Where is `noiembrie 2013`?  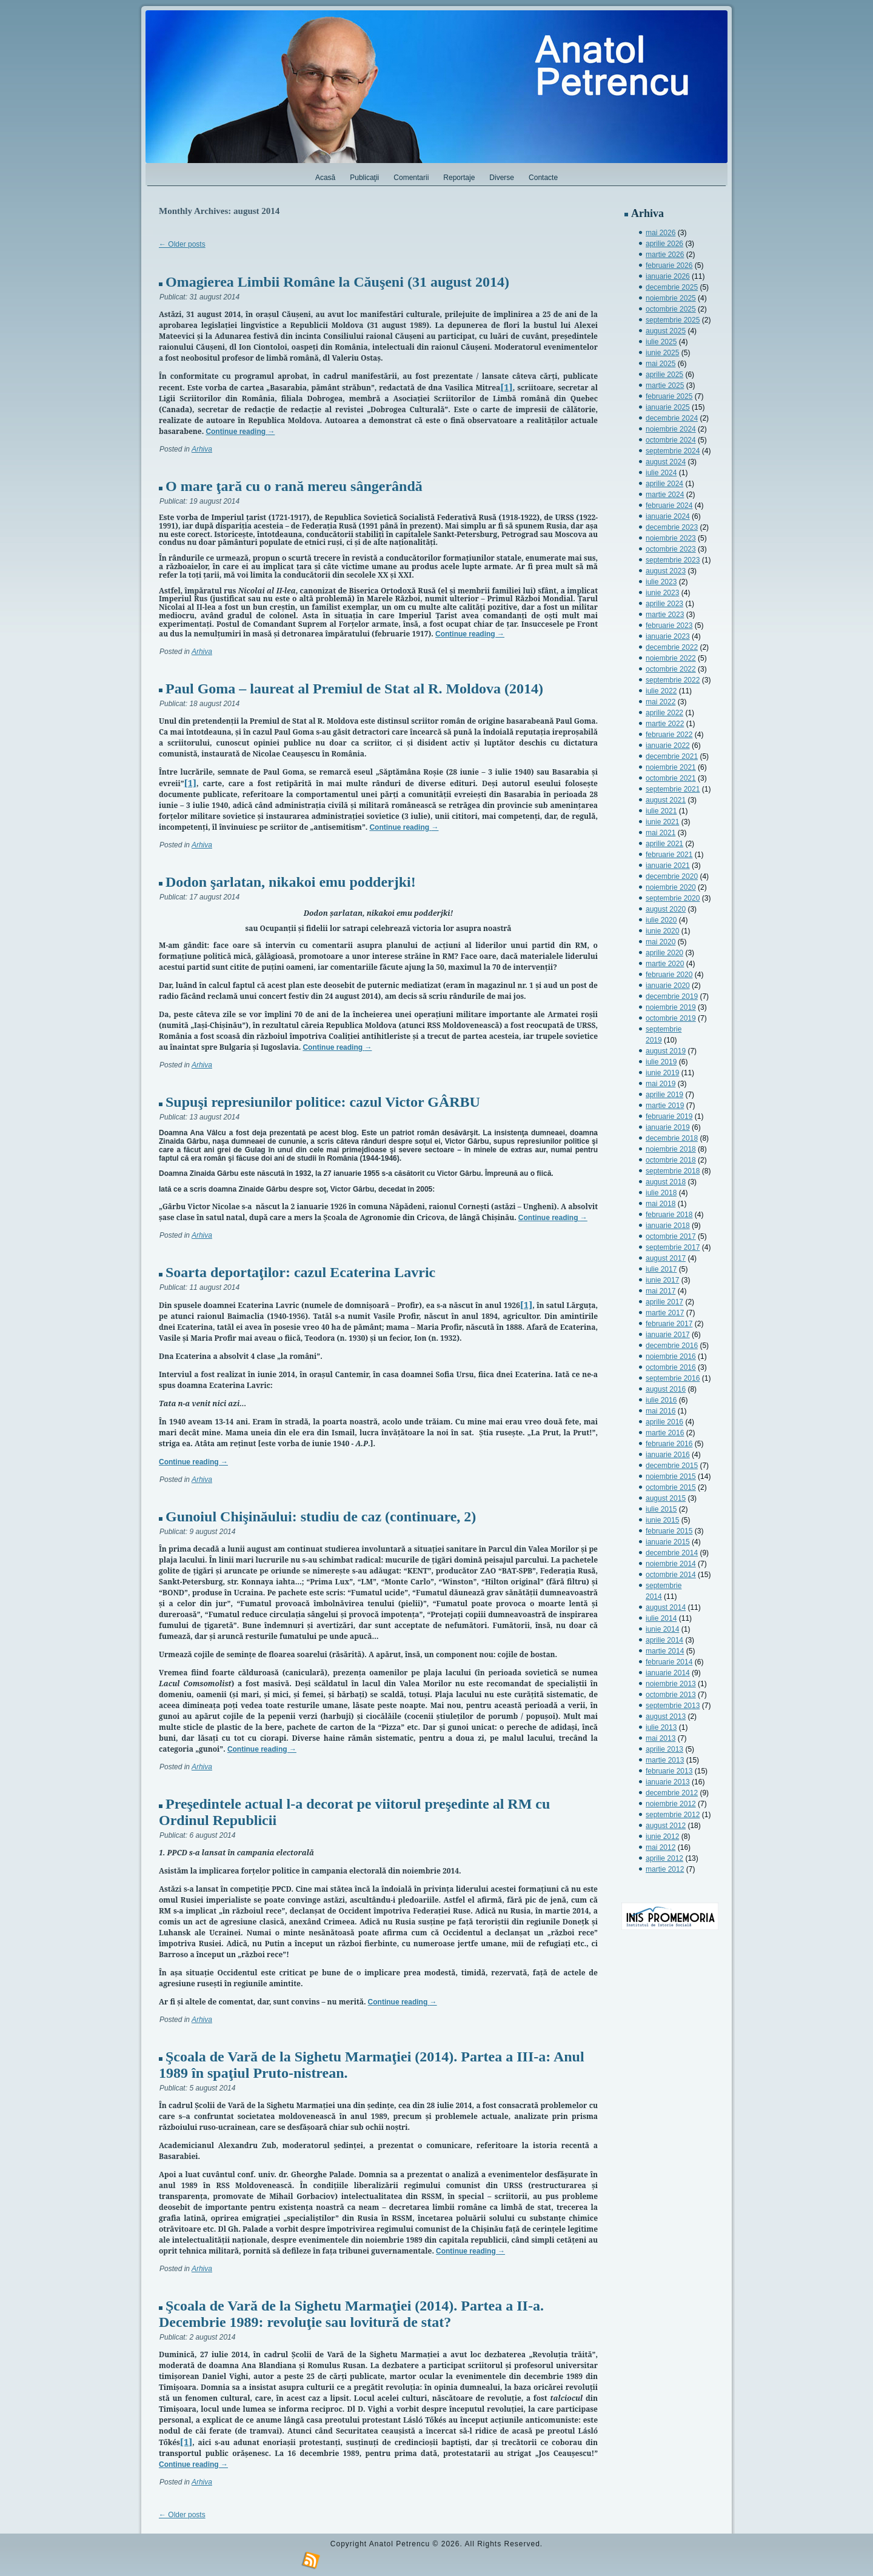 noiembrie 2013 is located at coordinates (671, 1684).